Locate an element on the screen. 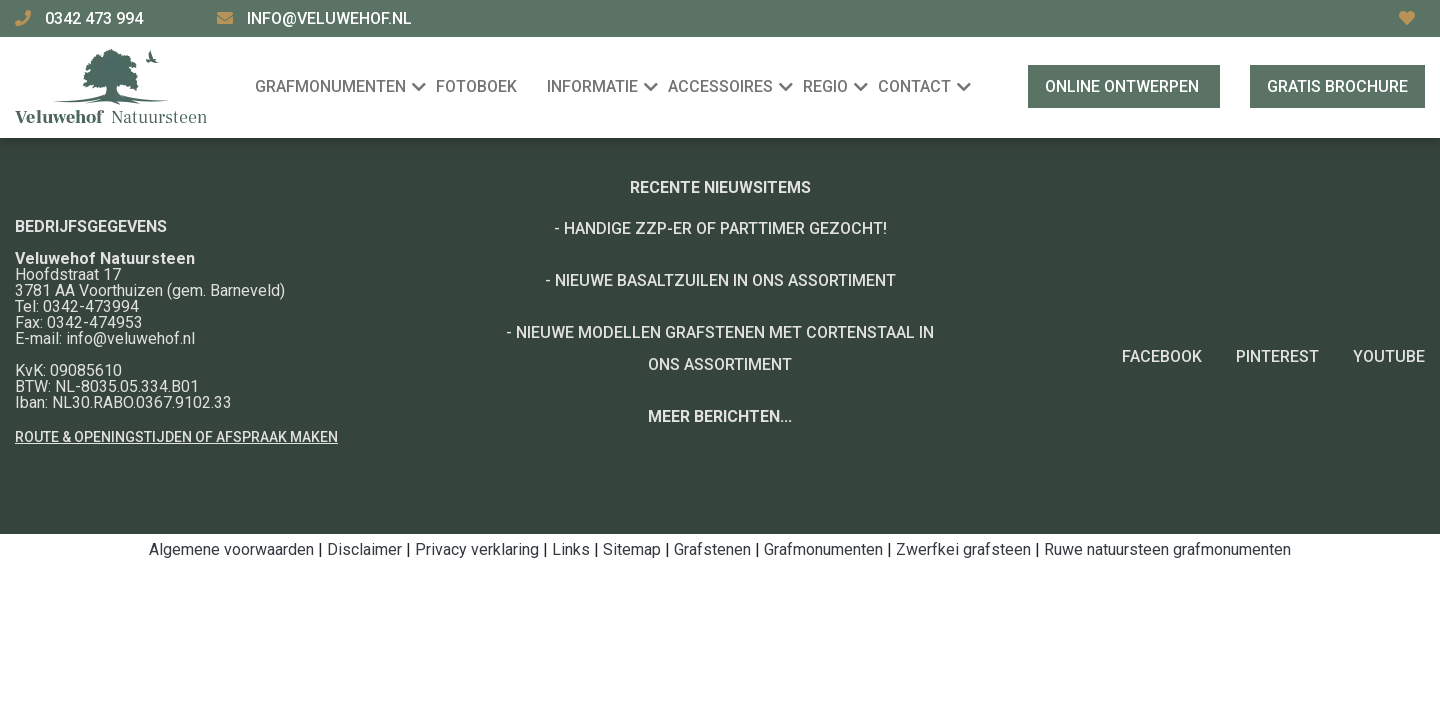 This screenshot has height=720, width=1440. Privacy verklaring is located at coordinates (477, 549).